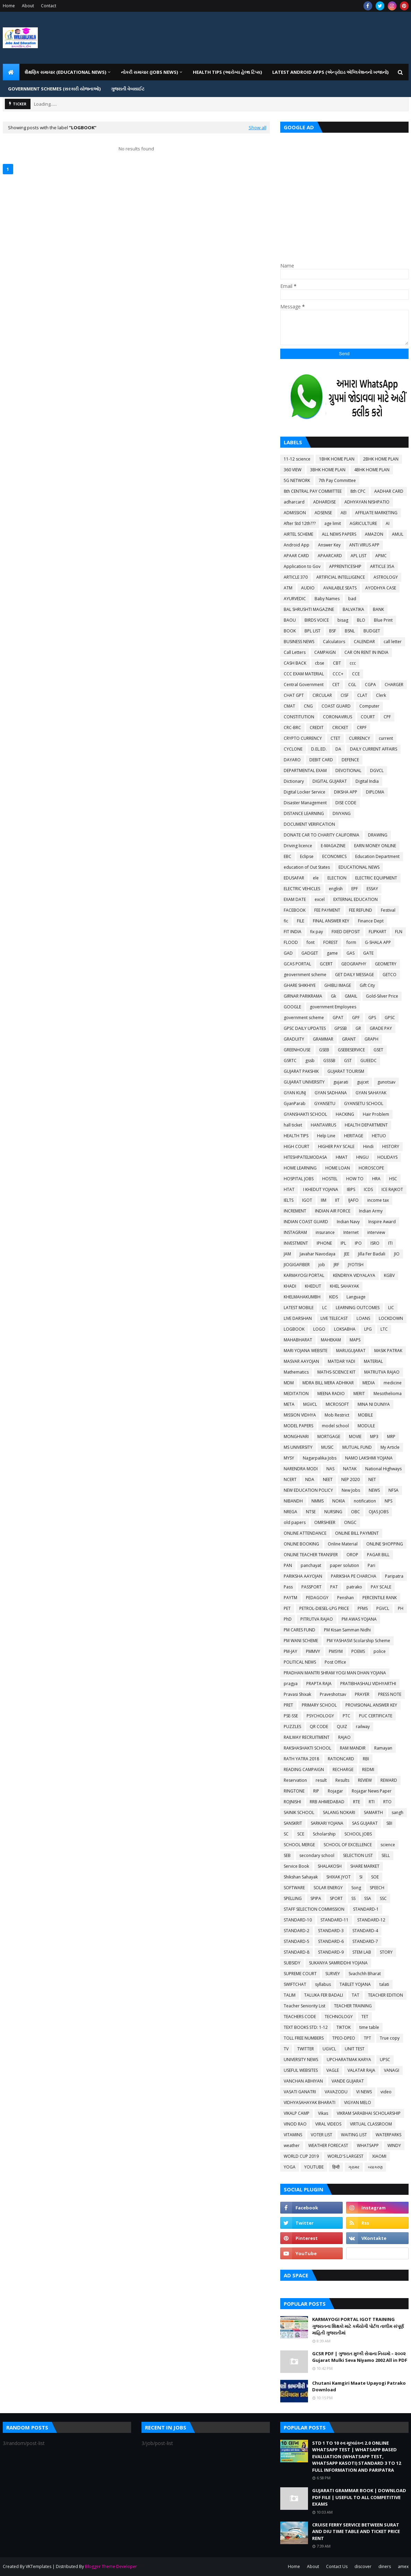 The height and width of the screenshot is (2576, 411). What do you see at coordinates (303, 2081) in the screenshot?
I see `VANCHAN ABHIYAN` at bounding box center [303, 2081].